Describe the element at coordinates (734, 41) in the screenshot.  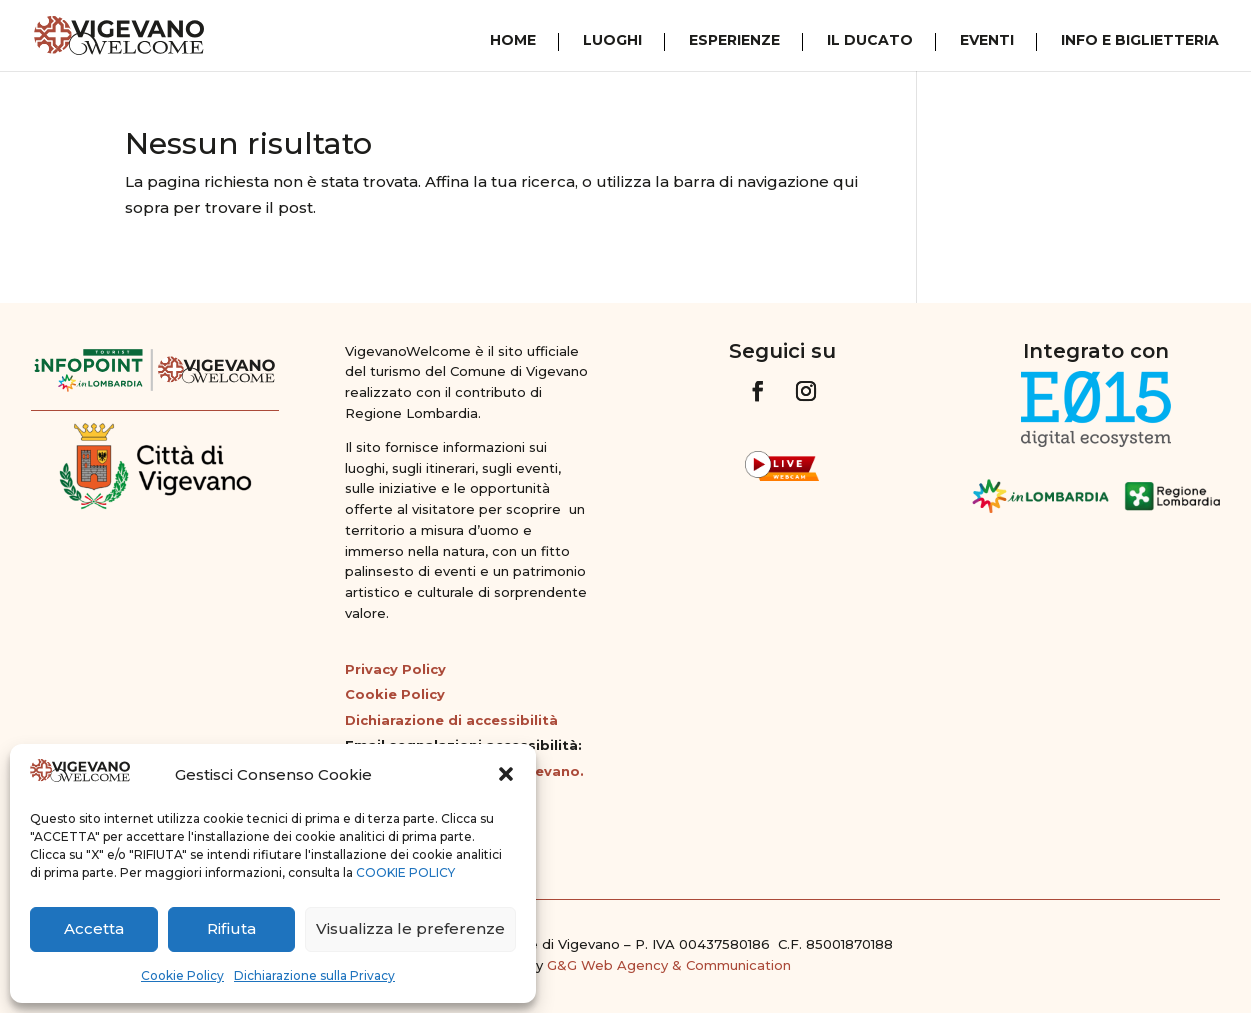
I see `Esperienze` at that location.